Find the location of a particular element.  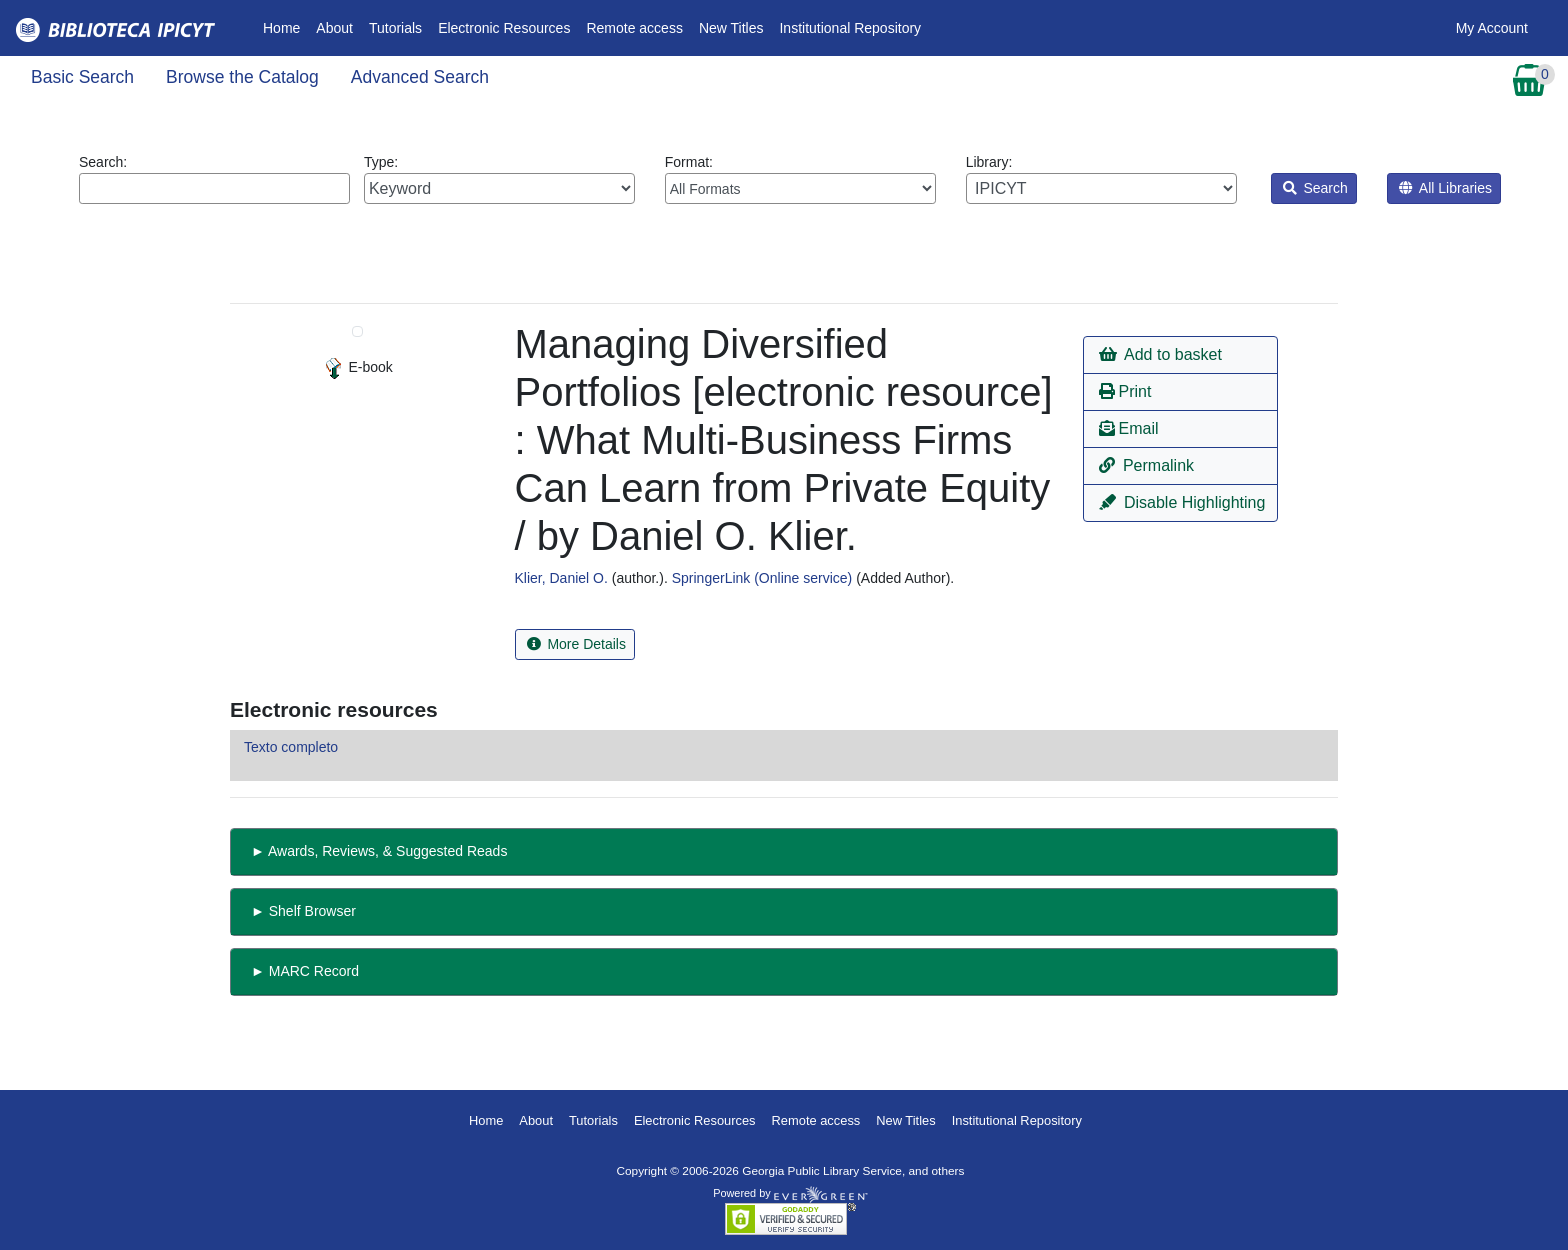

Remote access is located at coordinates (634, 28).